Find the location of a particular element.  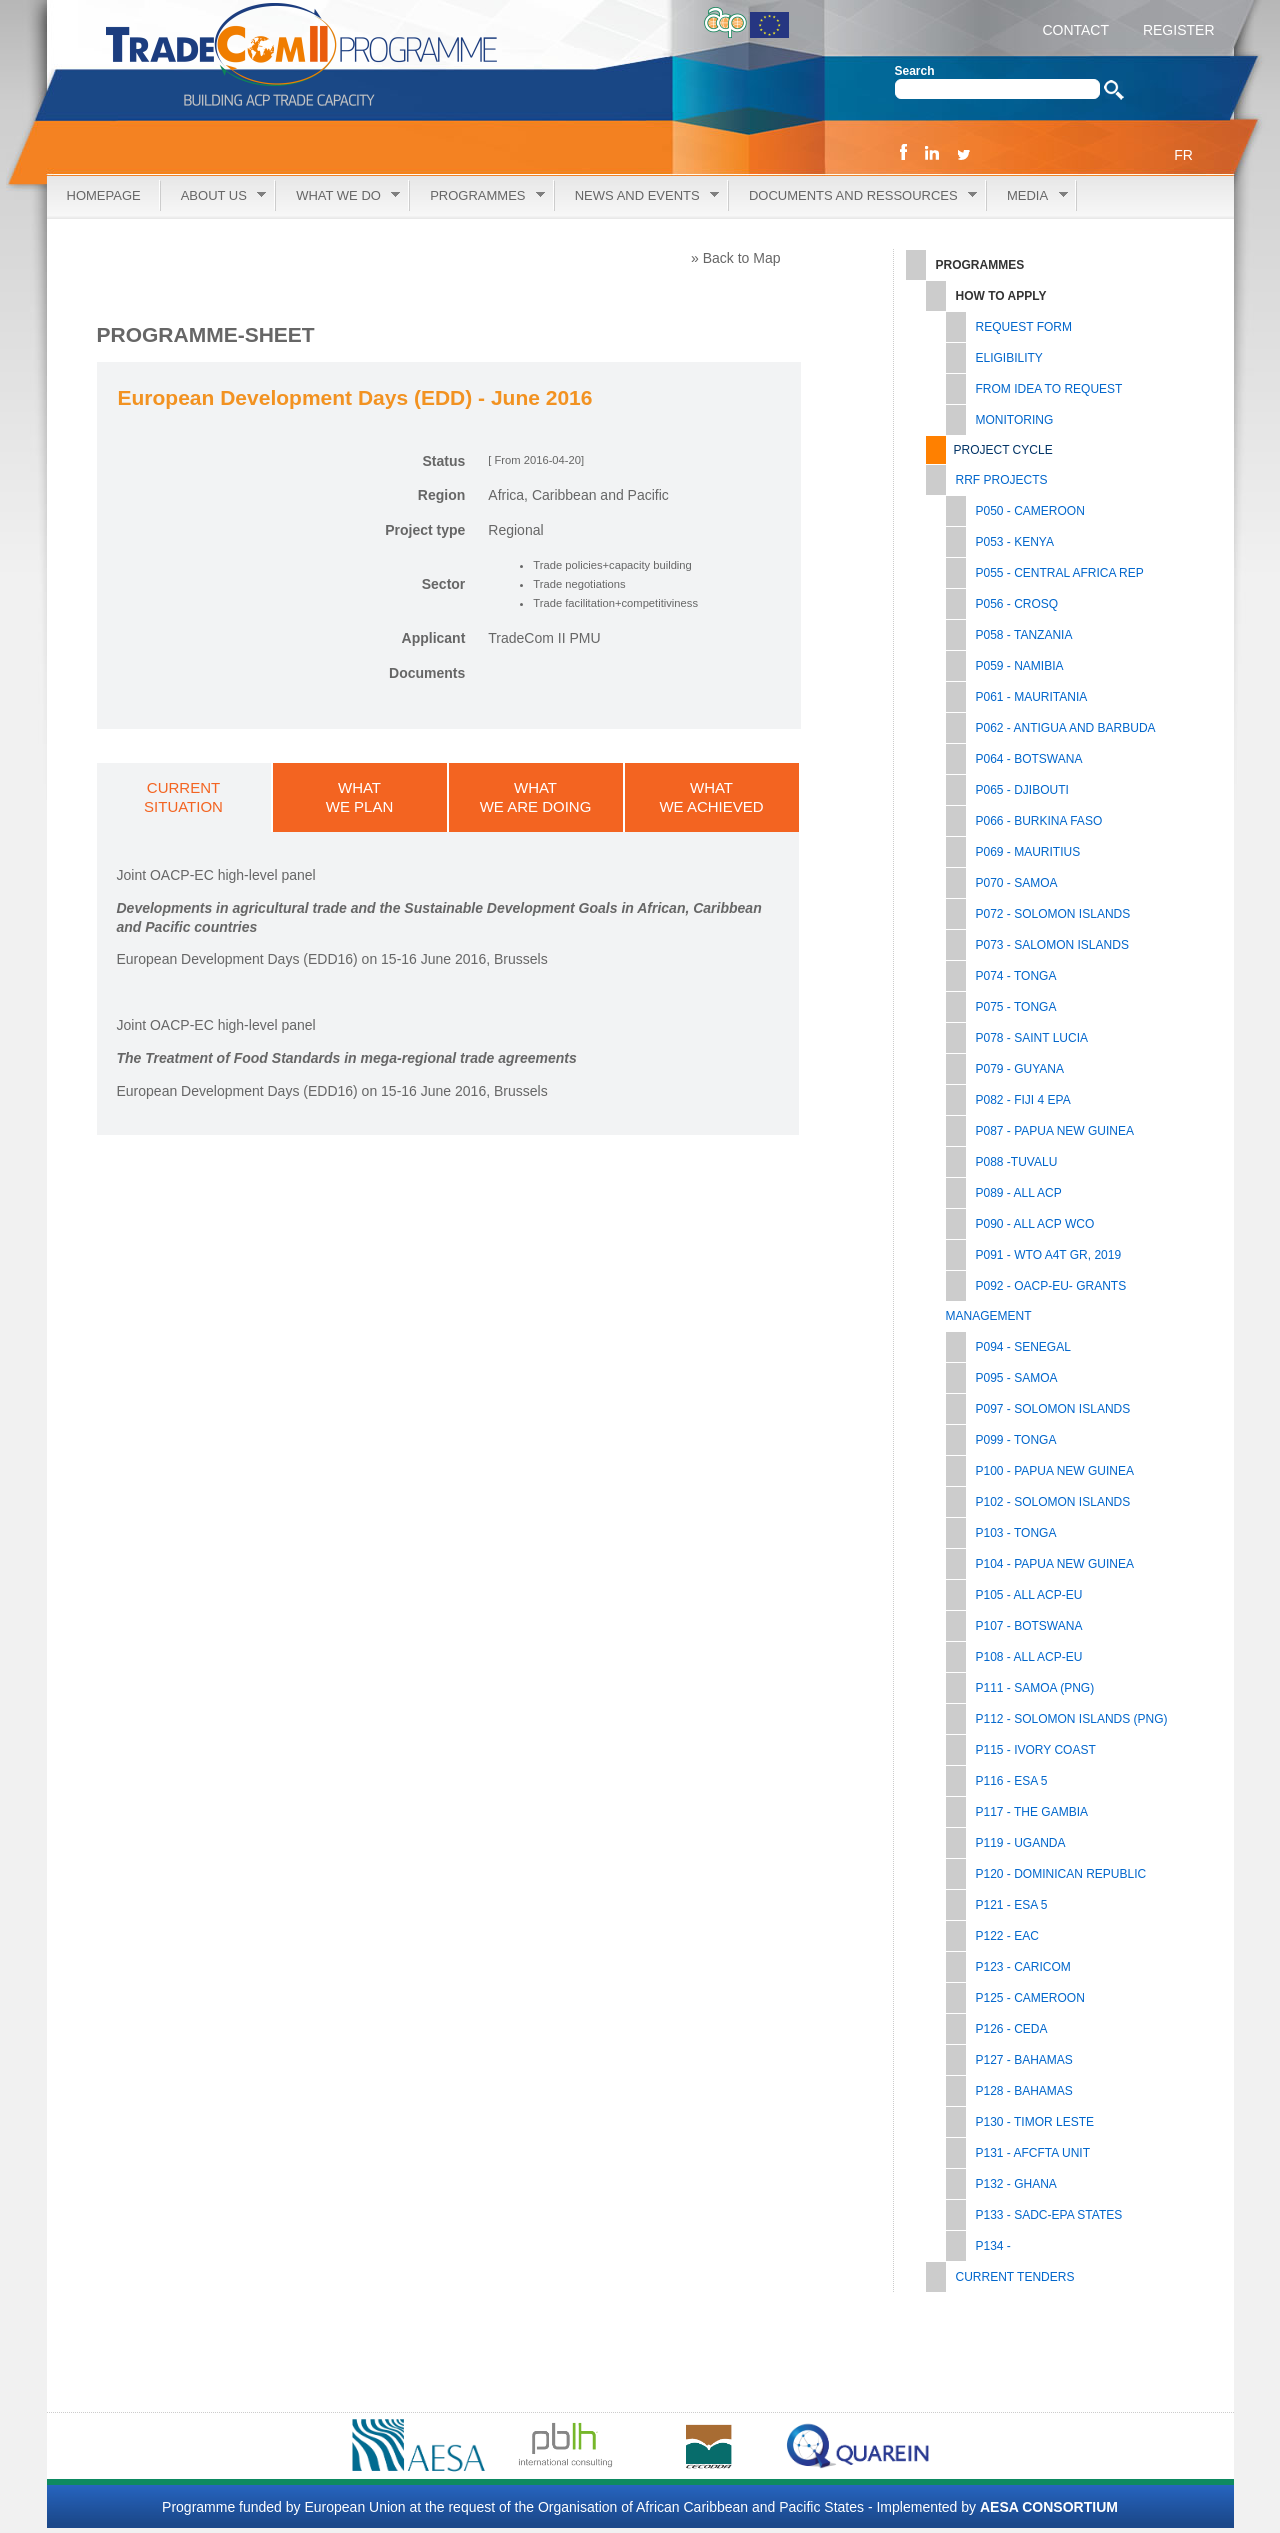

Monitoring is located at coordinates (1015, 420).